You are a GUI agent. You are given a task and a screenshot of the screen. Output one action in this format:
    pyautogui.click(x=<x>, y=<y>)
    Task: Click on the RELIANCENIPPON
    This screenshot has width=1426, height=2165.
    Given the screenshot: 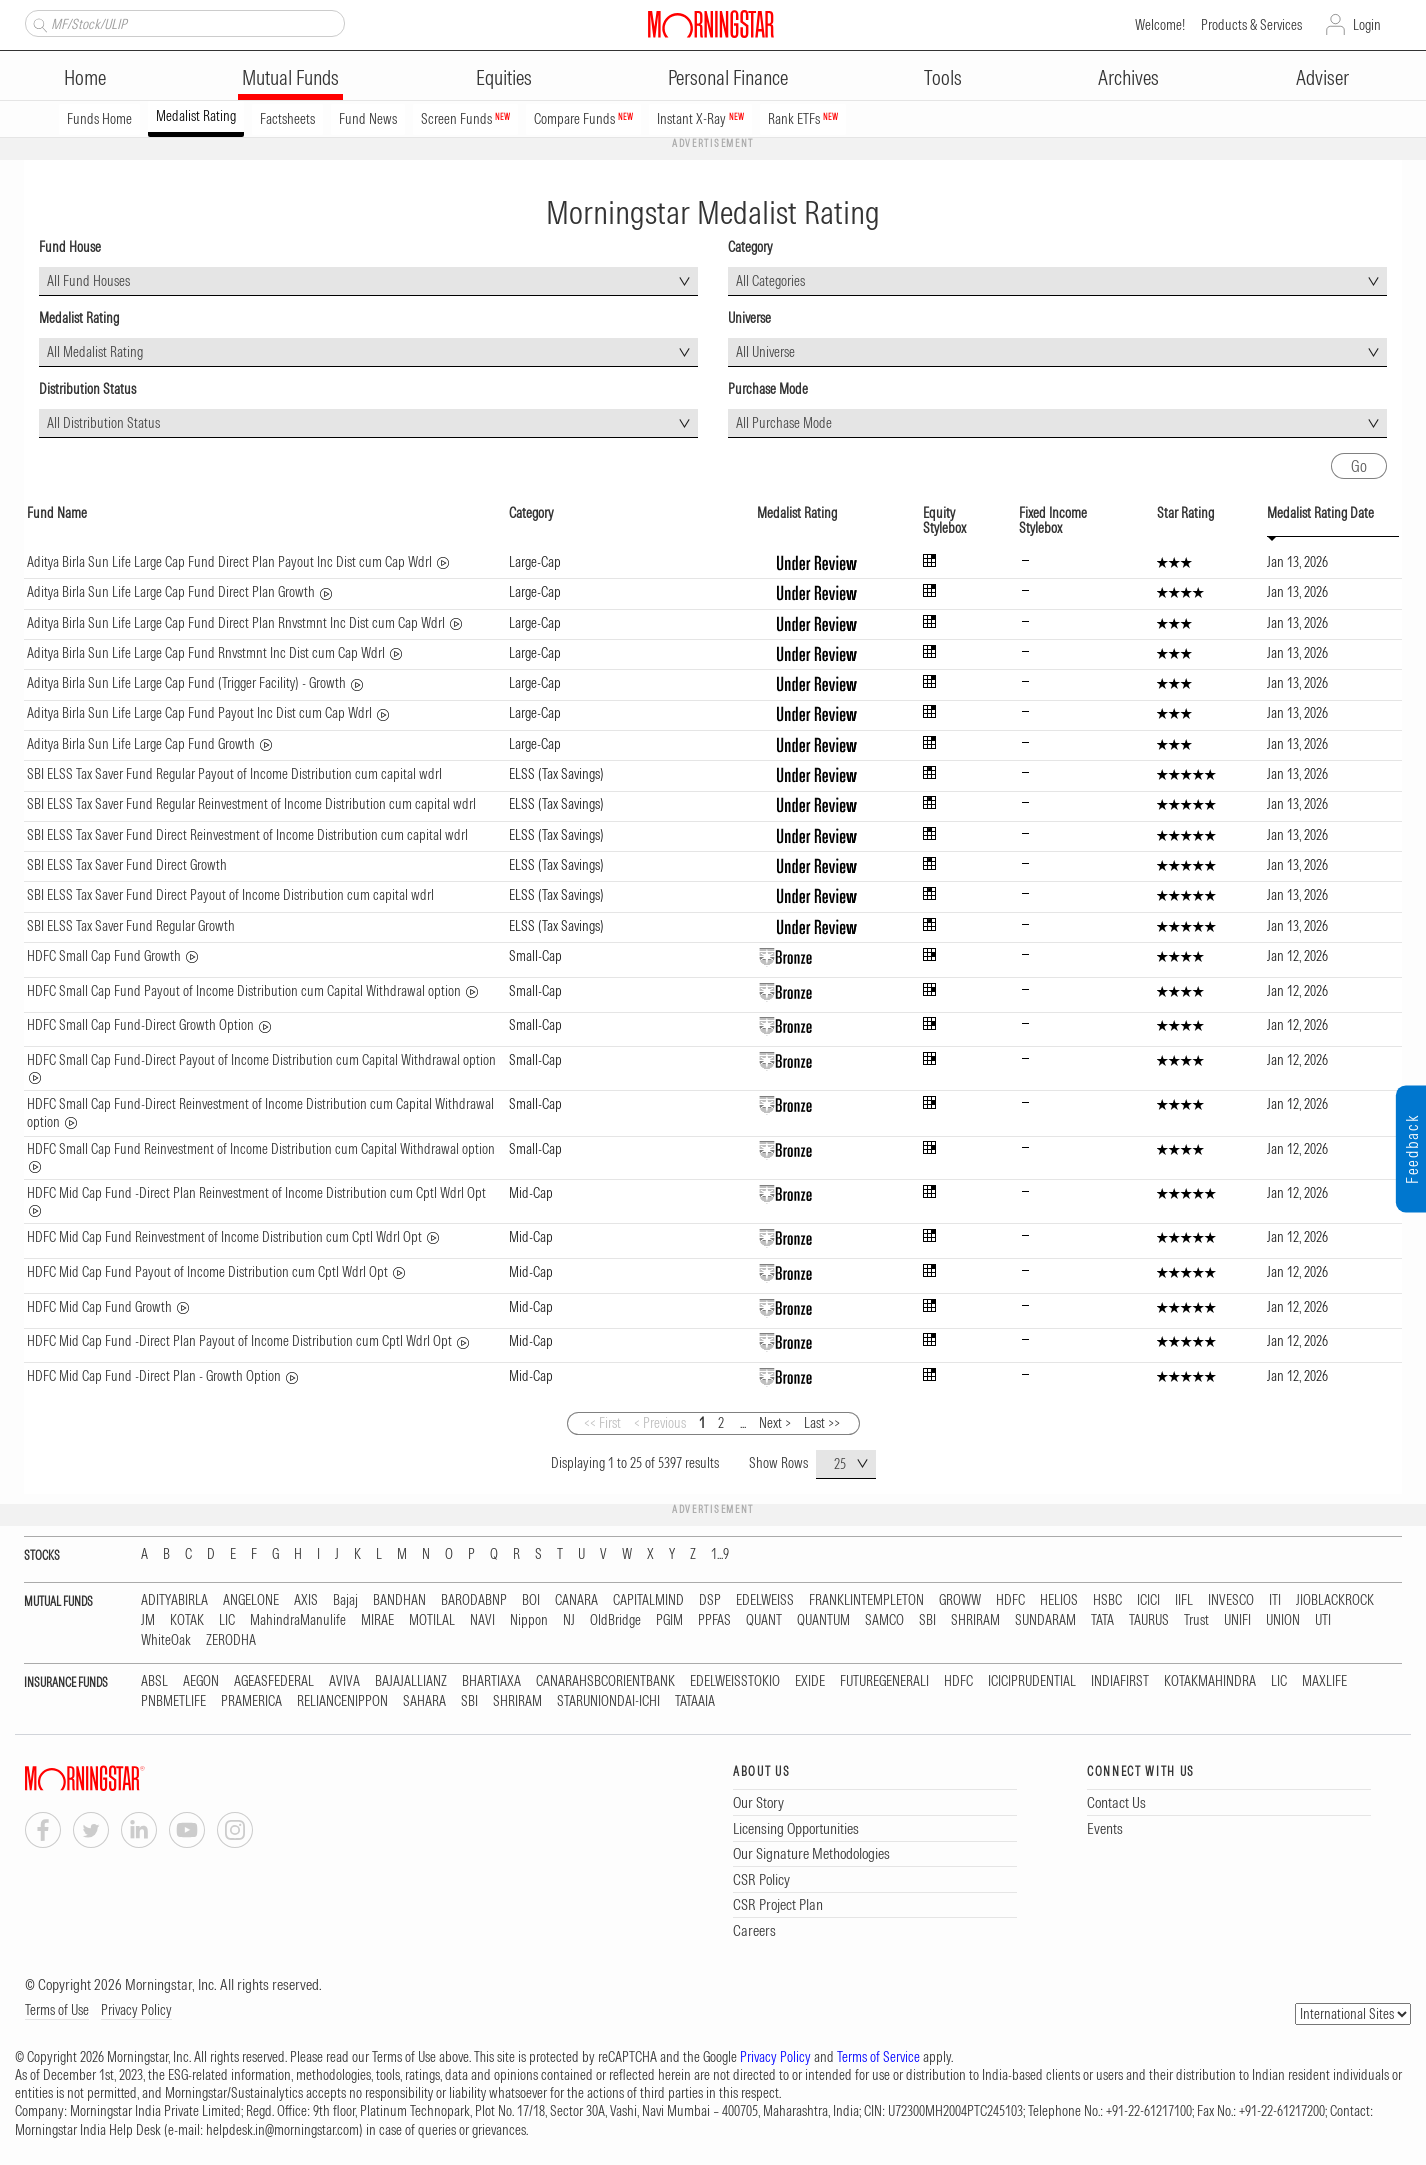 What is the action you would take?
    pyautogui.click(x=342, y=1701)
    